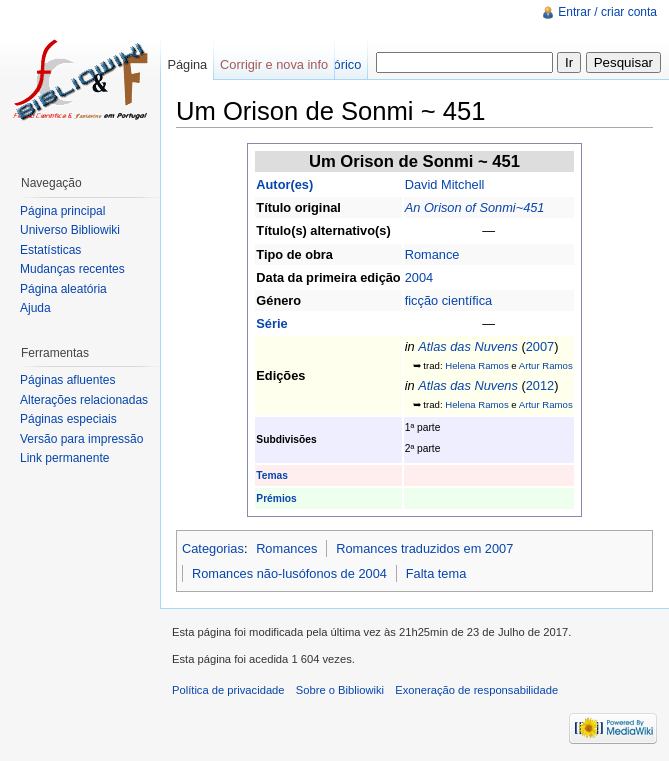 Image resolution: width=669 pixels, height=761 pixels. What do you see at coordinates (436, 573) in the screenshot?
I see `Falta tema` at bounding box center [436, 573].